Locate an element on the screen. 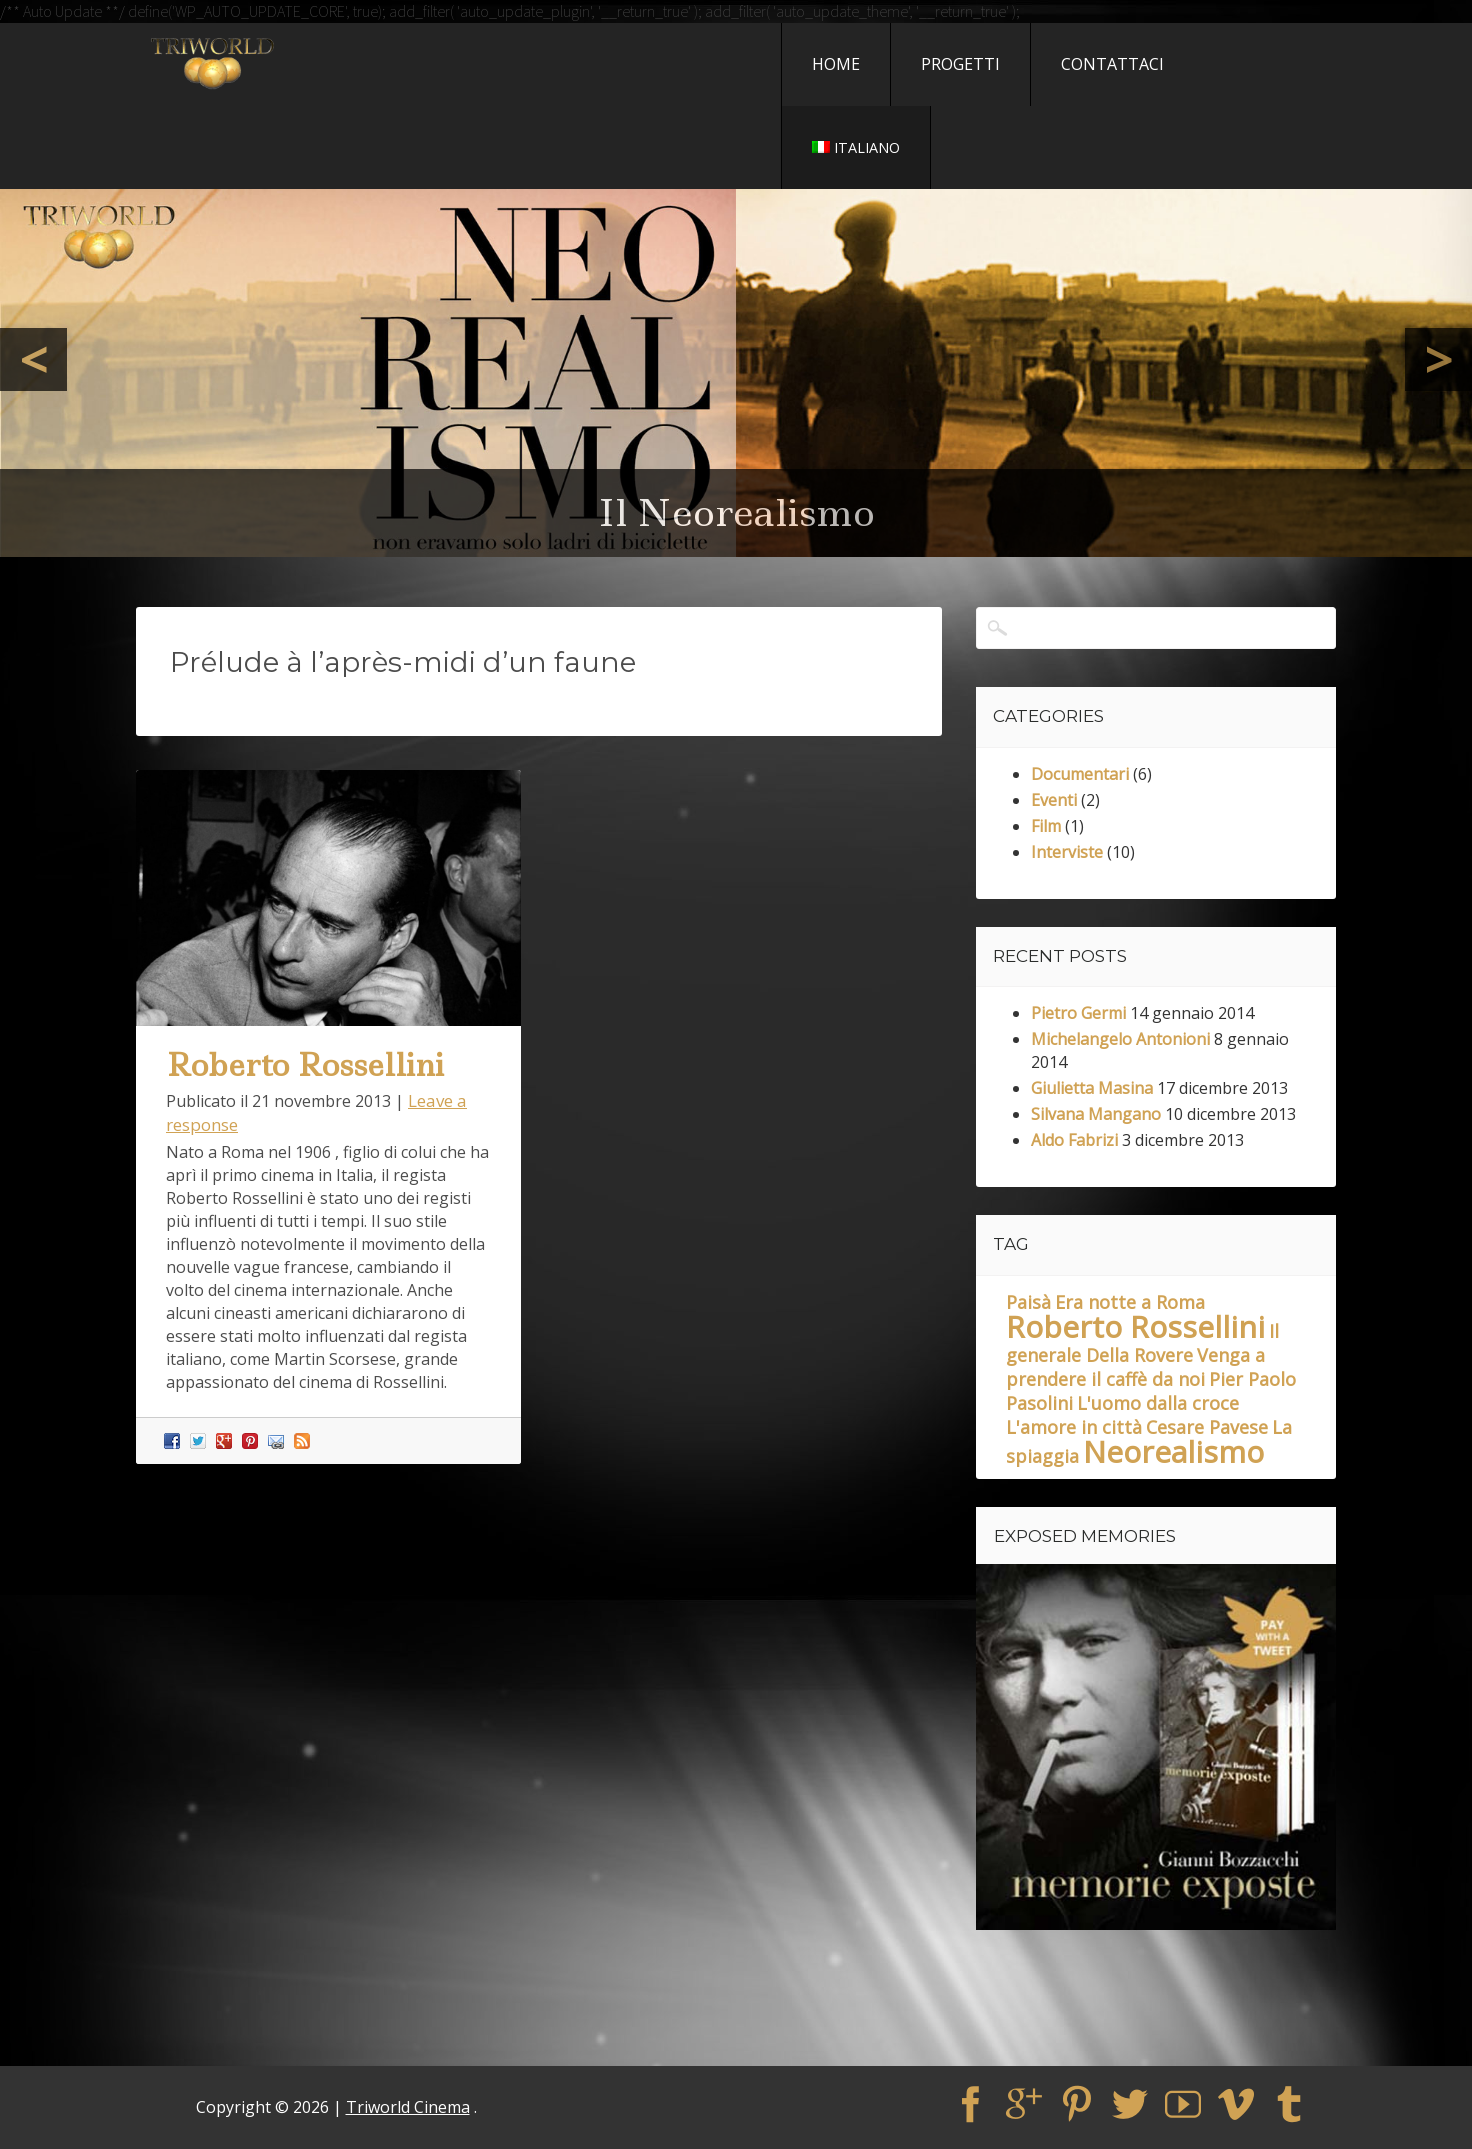 This screenshot has height=2149, width=1472. Silvana Mangano is located at coordinates (1096, 1114).